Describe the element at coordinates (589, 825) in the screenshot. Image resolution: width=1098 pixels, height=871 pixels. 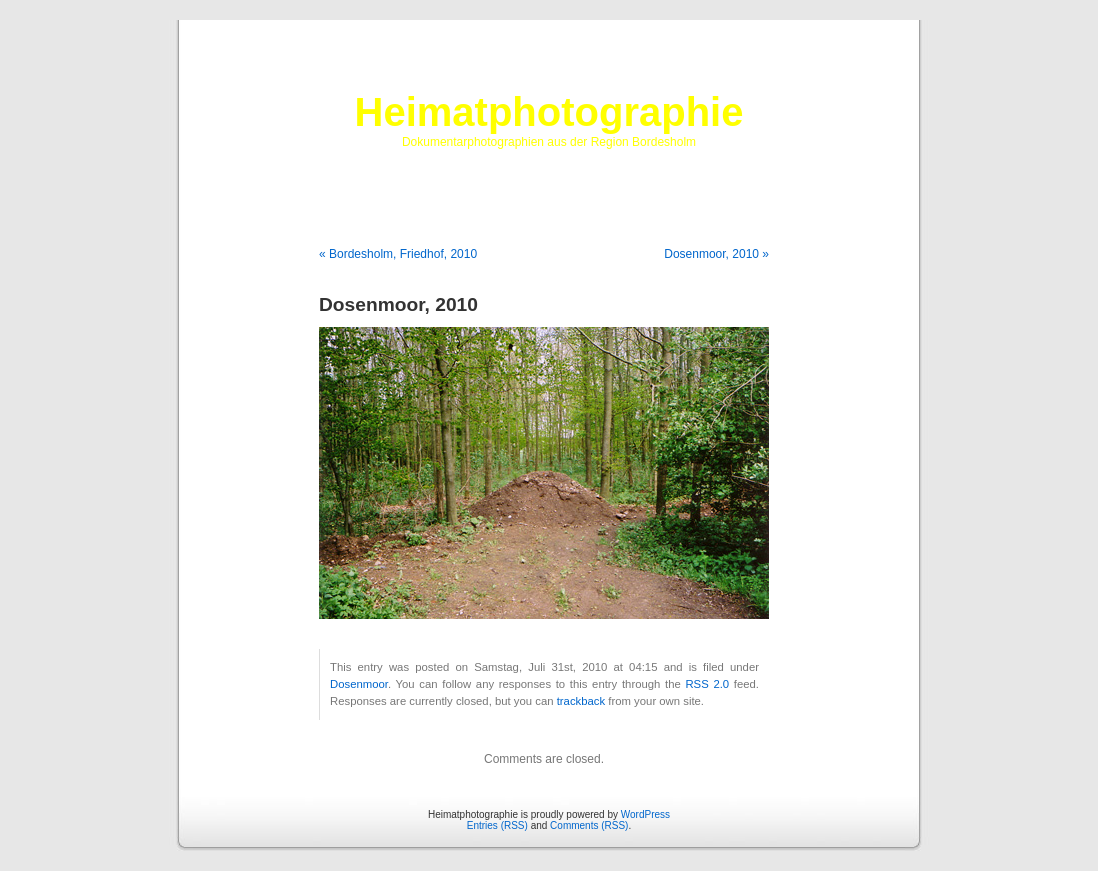
I see `Comments (RSS)` at that location.